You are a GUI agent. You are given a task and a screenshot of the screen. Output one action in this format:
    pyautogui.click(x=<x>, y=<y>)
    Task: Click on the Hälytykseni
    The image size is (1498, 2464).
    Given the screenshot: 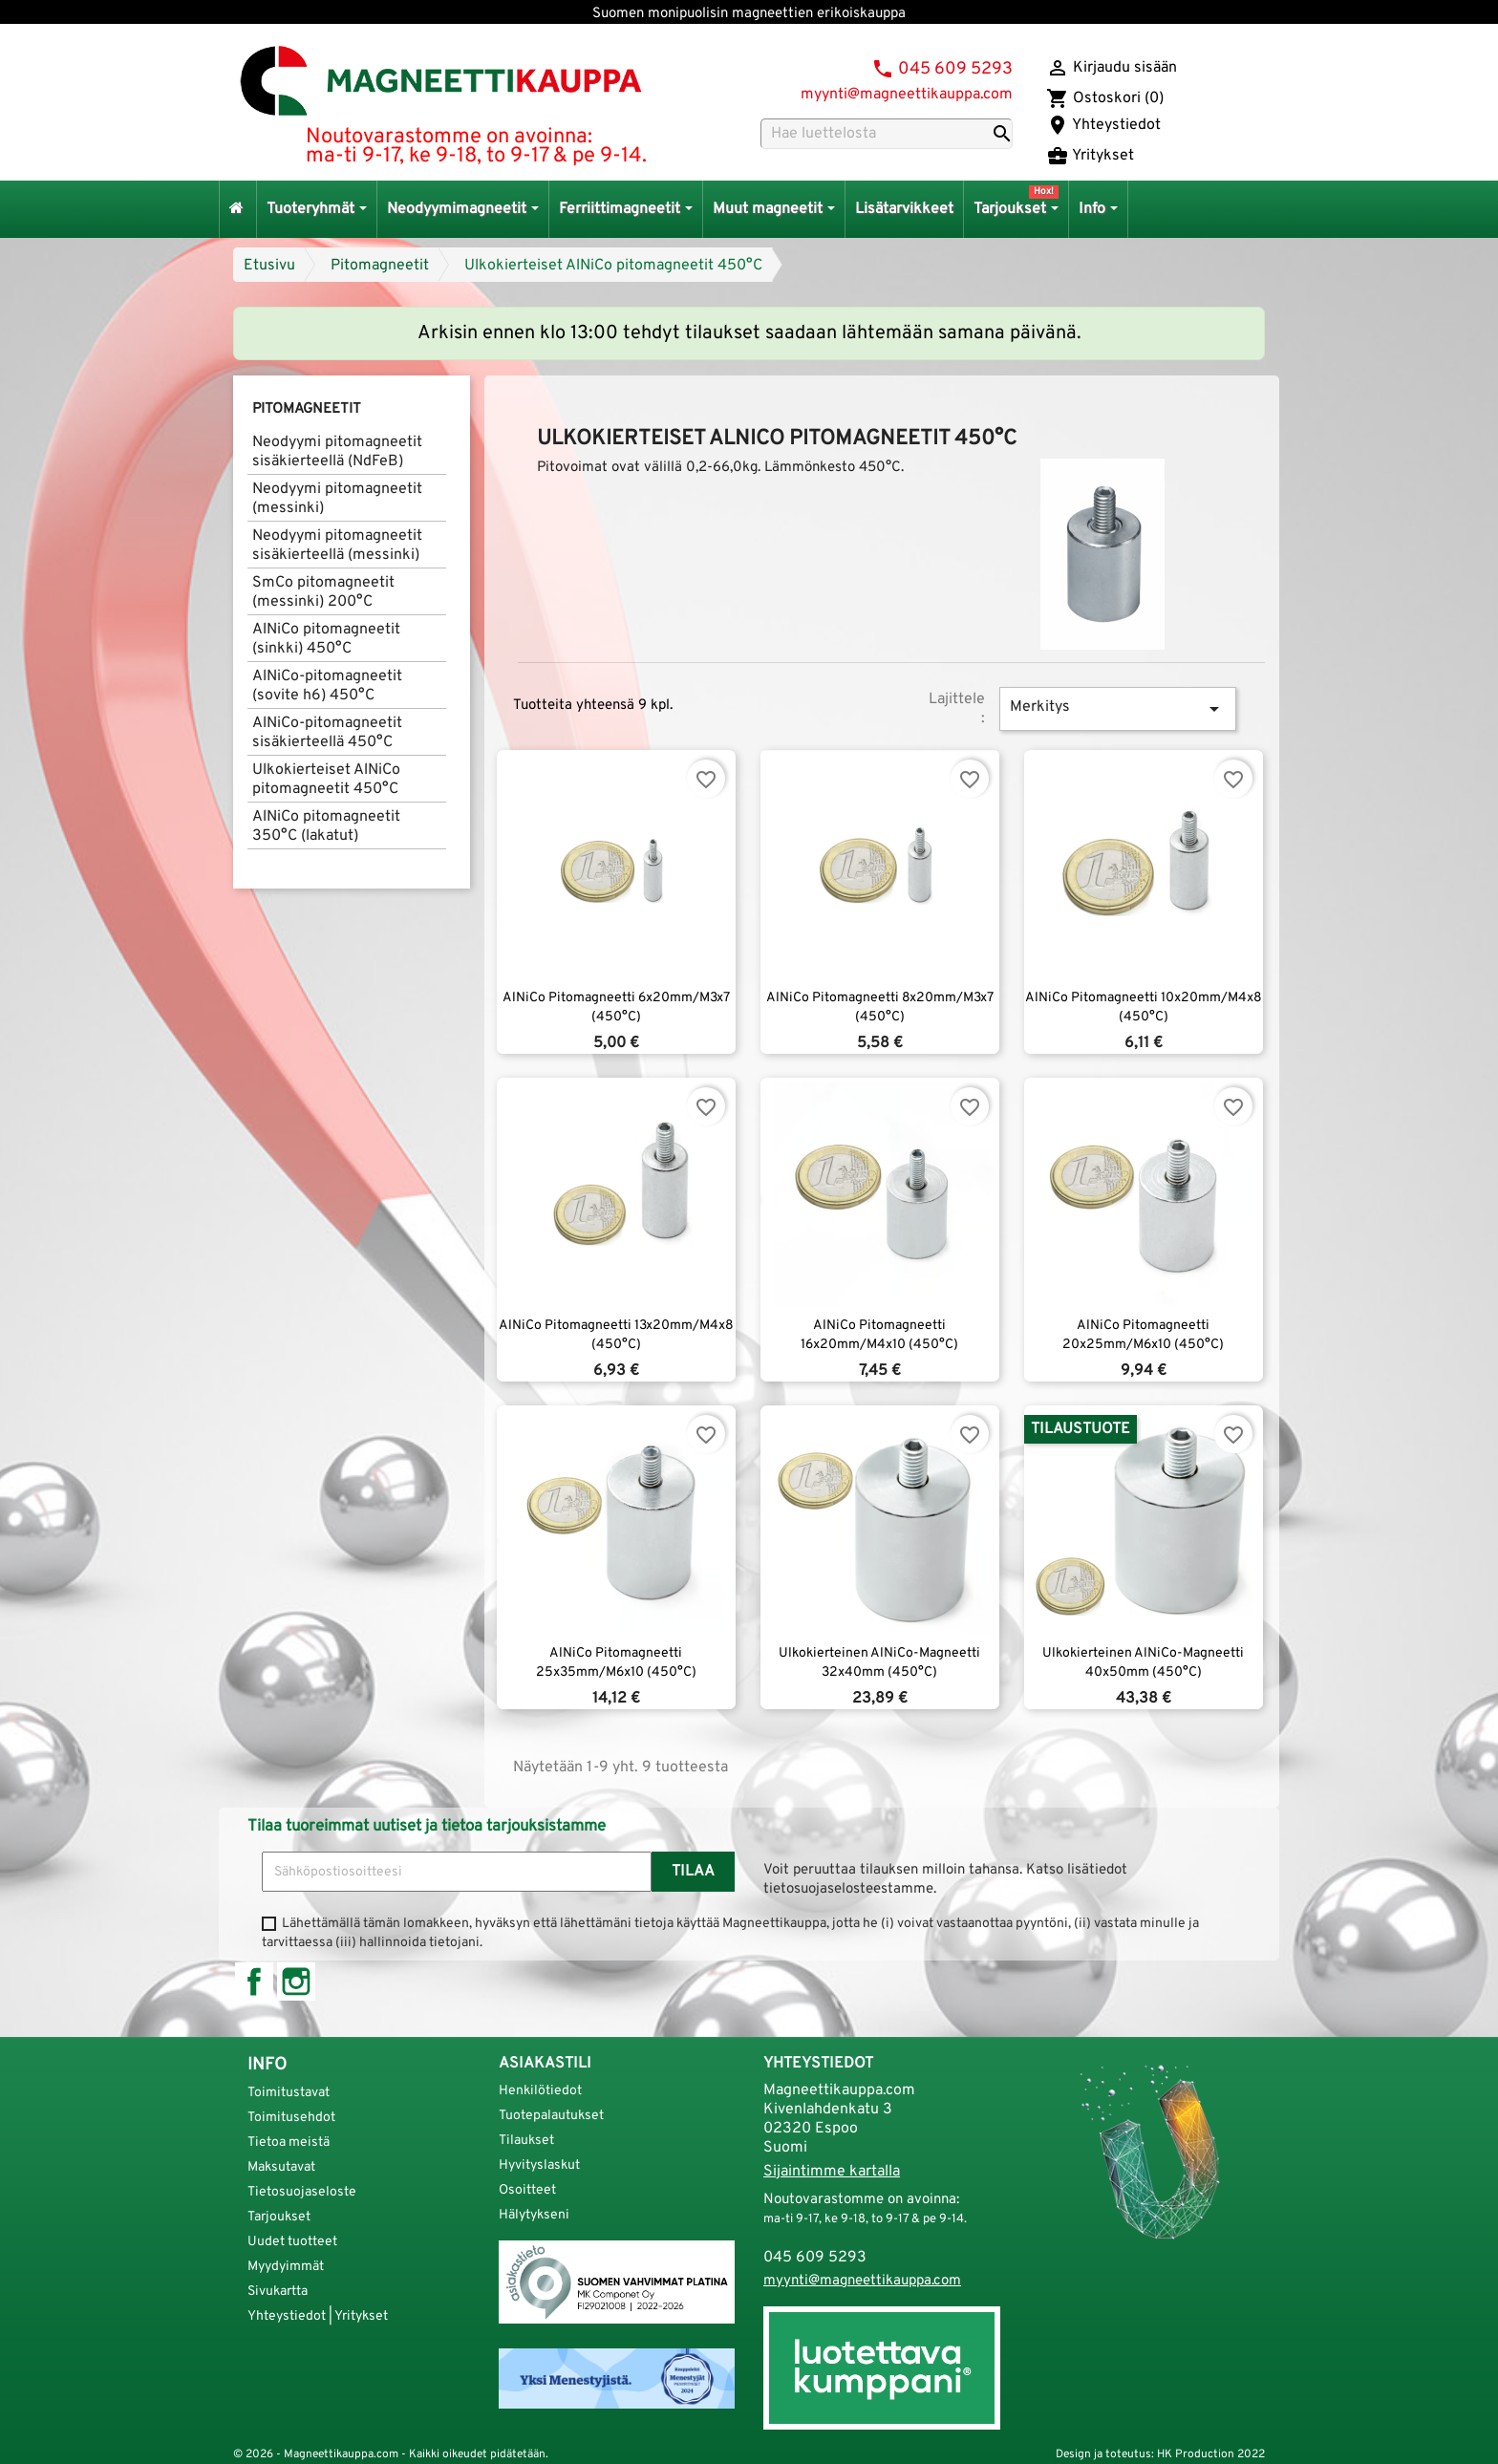 What is the action you would take?
    pyautogui.click(x=534, y=2215)
    